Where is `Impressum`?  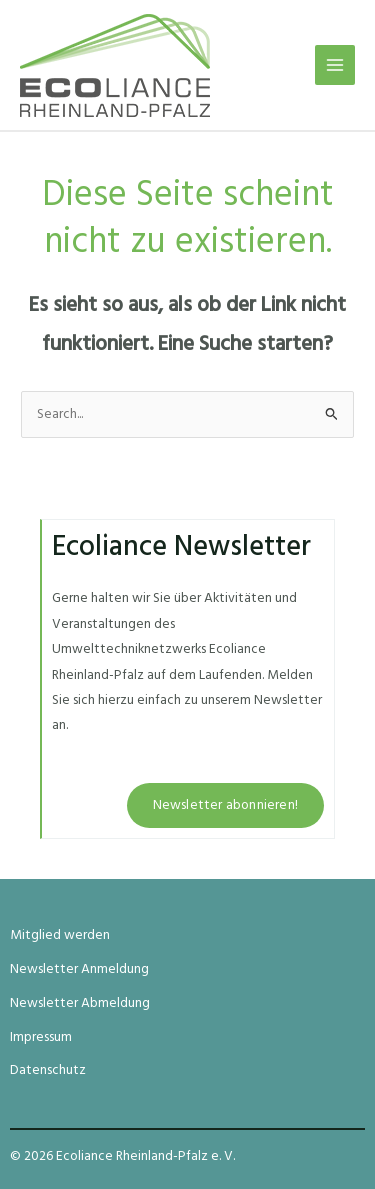
Impressum is located at coordinates (41, 1037).